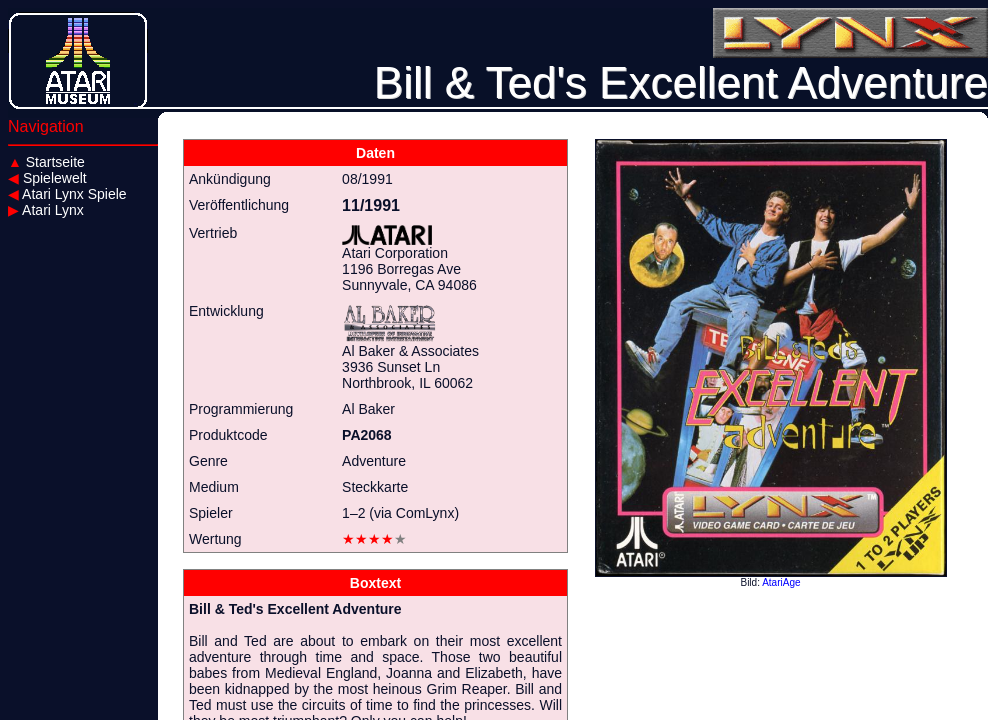 The image size is (988, 720). I want to click on Spielewelt, so click(47, 178).